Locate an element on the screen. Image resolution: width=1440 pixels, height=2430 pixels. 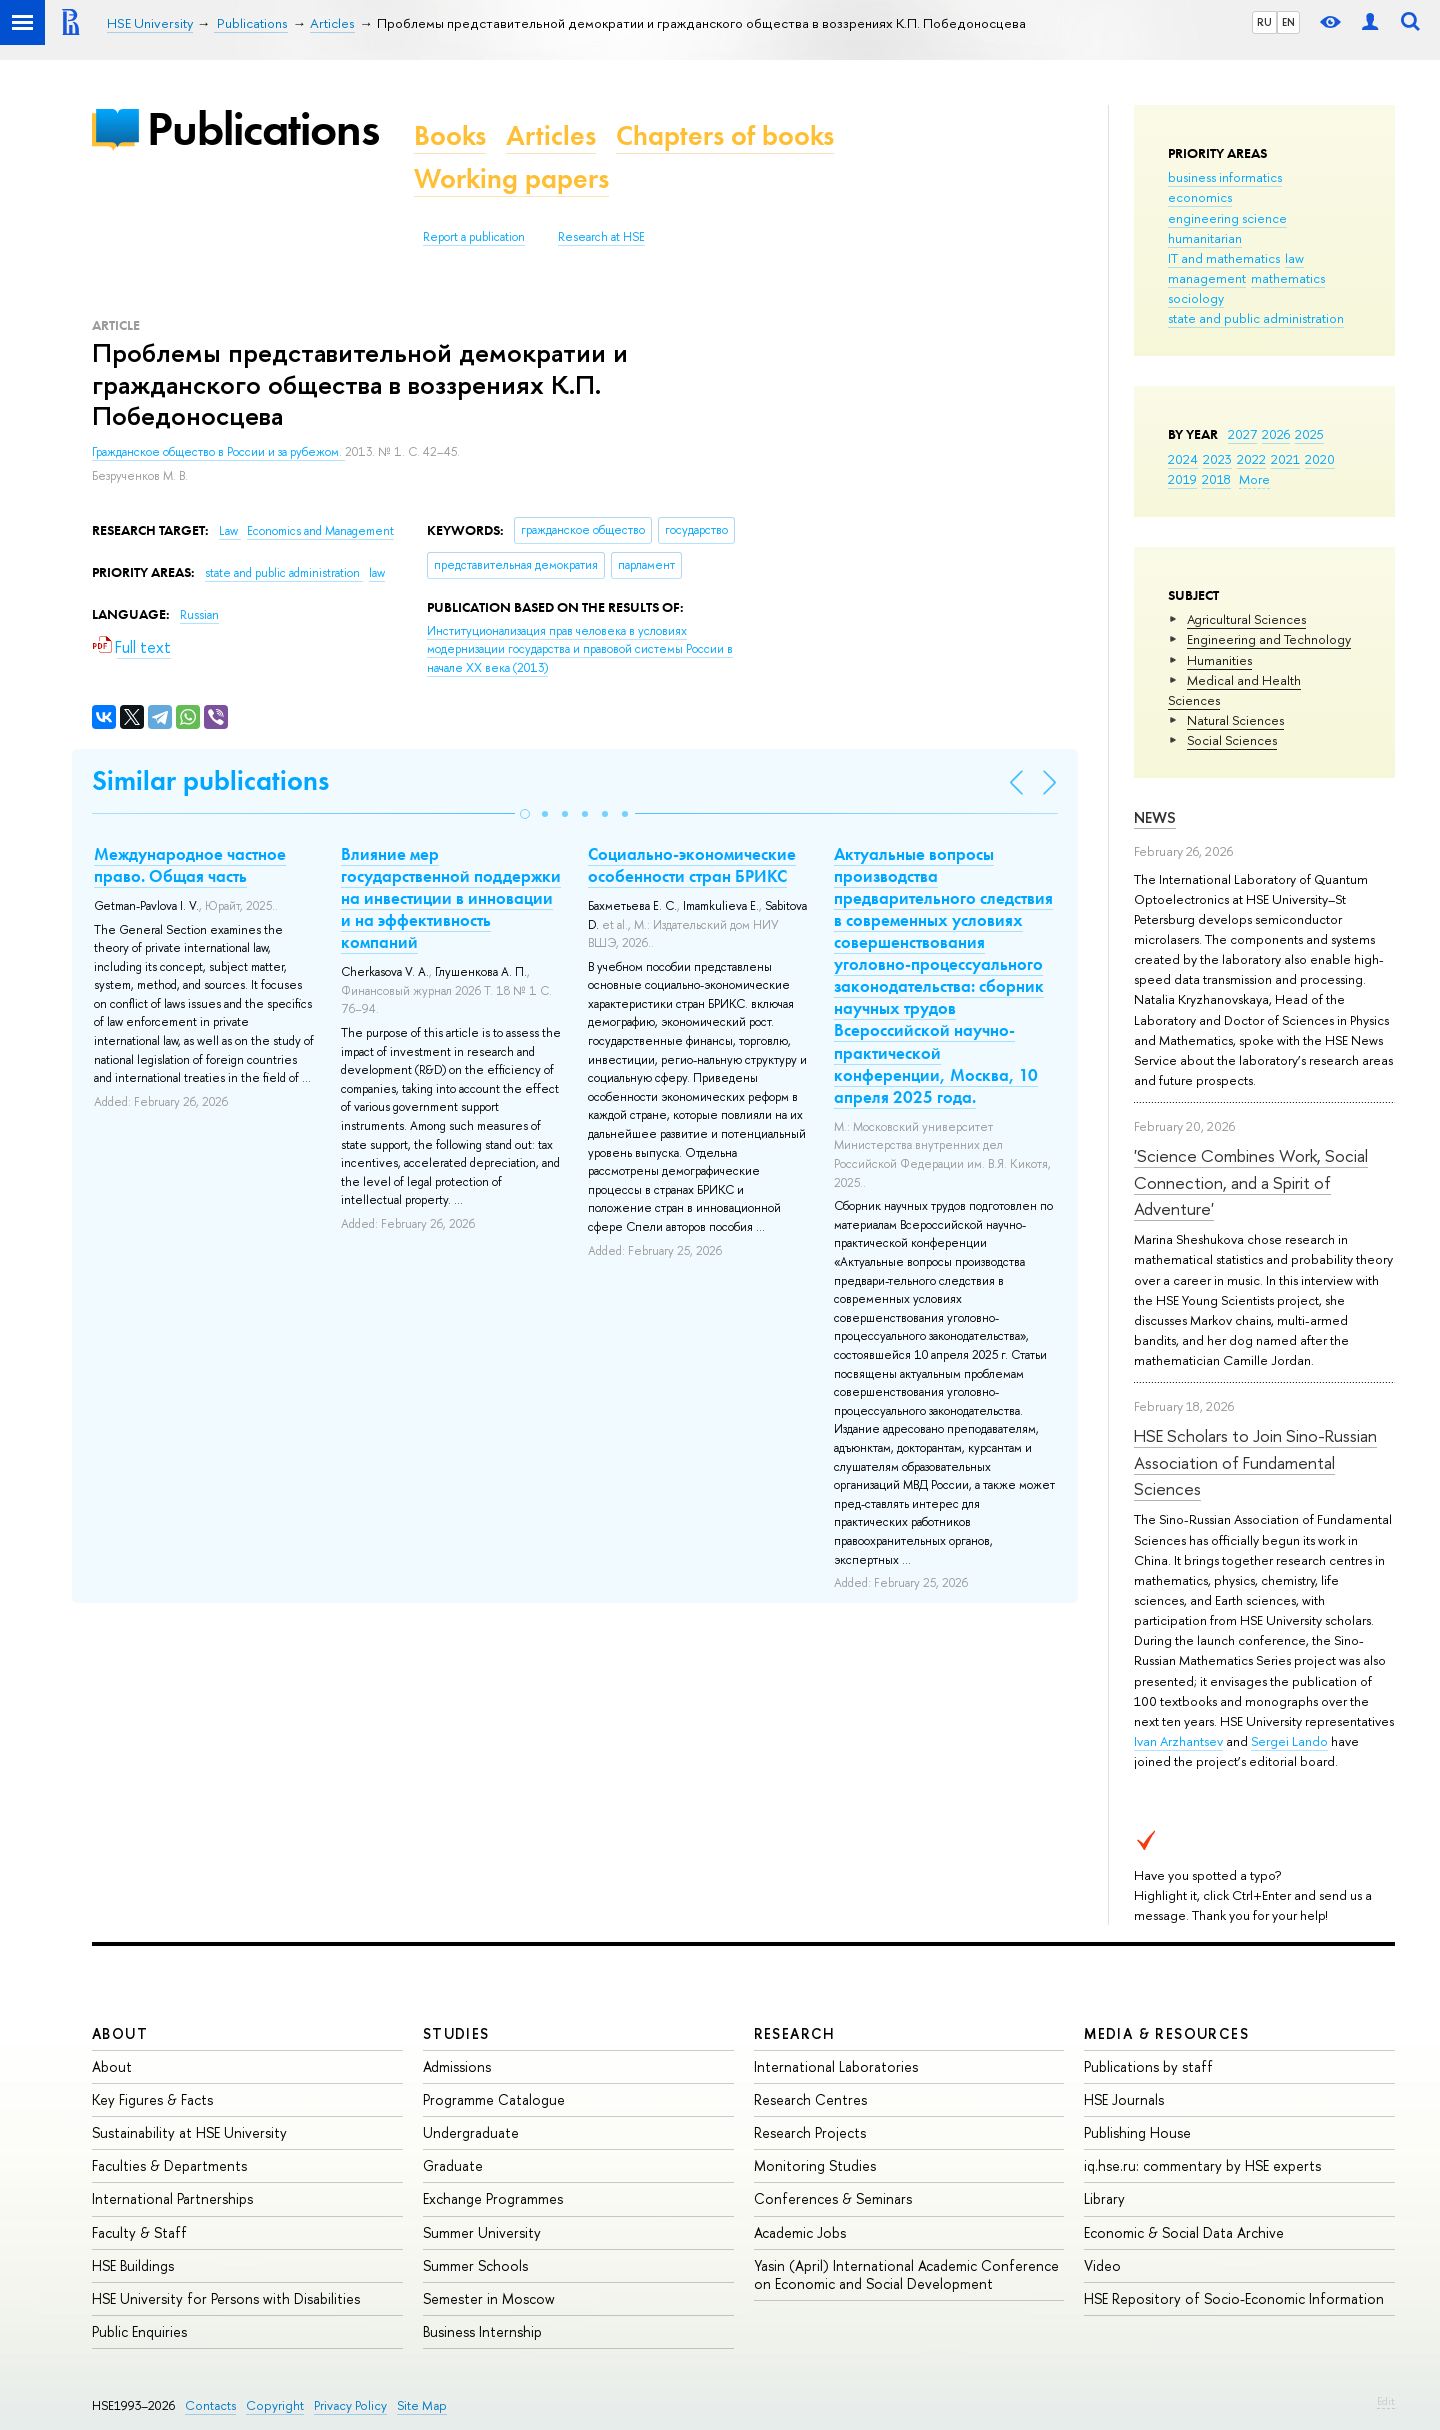
Russian is located at coordinates (199, 615).